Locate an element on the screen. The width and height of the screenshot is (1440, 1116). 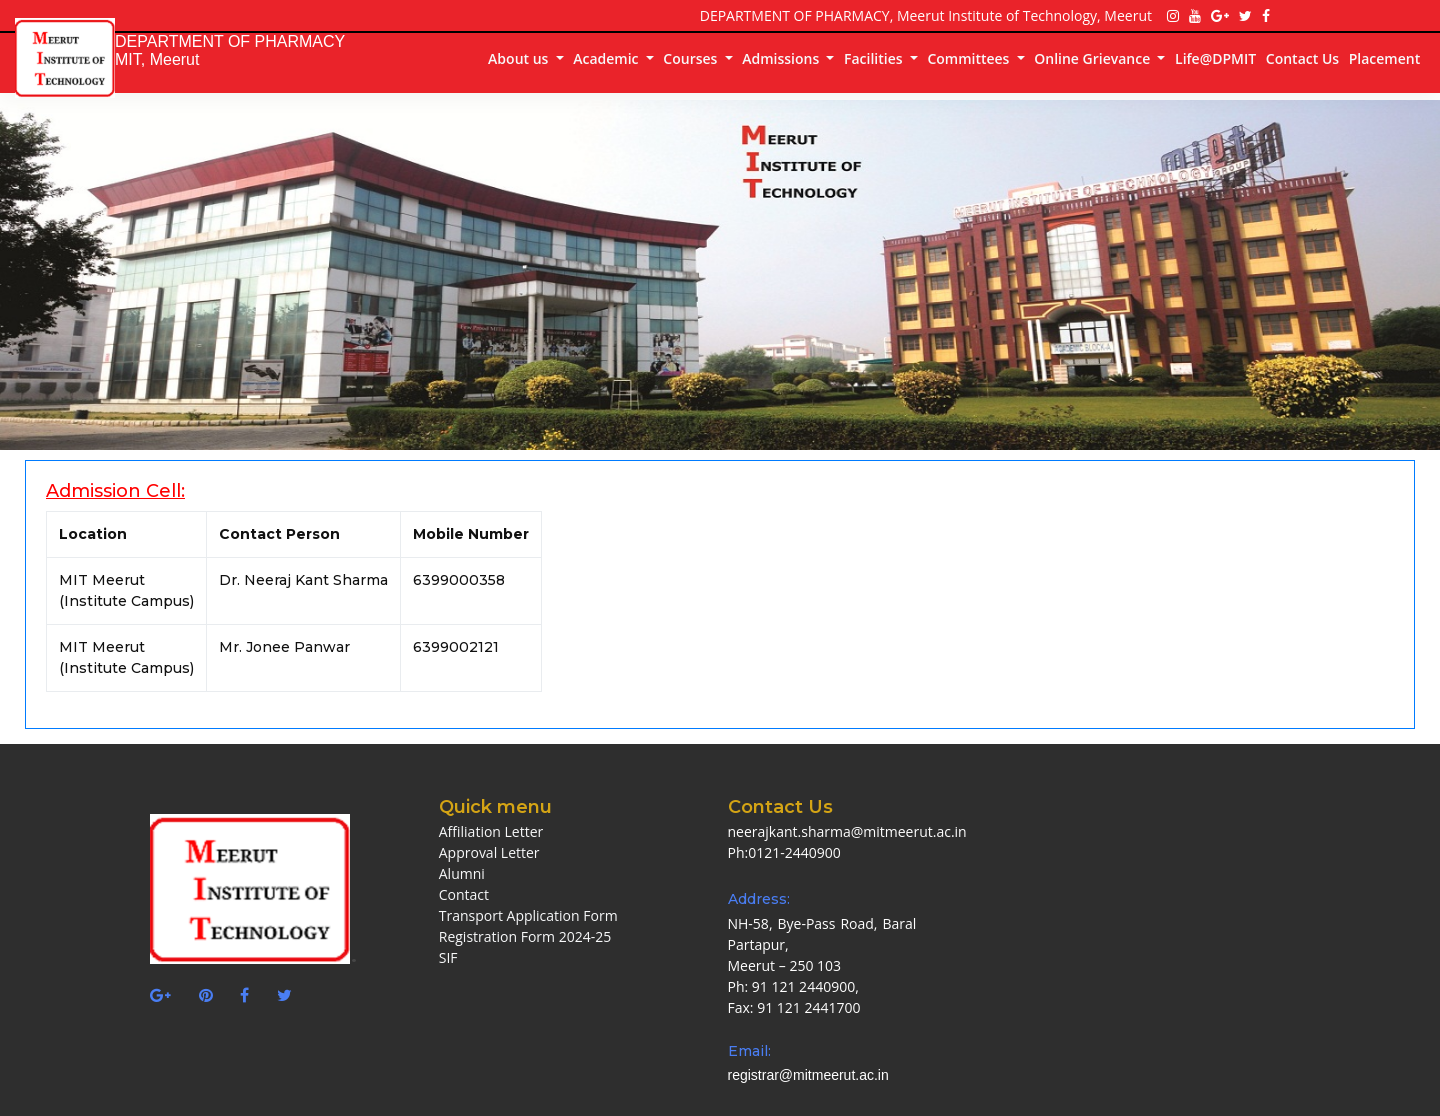
Life@DPMIT is located at coordinates (1215, 58).